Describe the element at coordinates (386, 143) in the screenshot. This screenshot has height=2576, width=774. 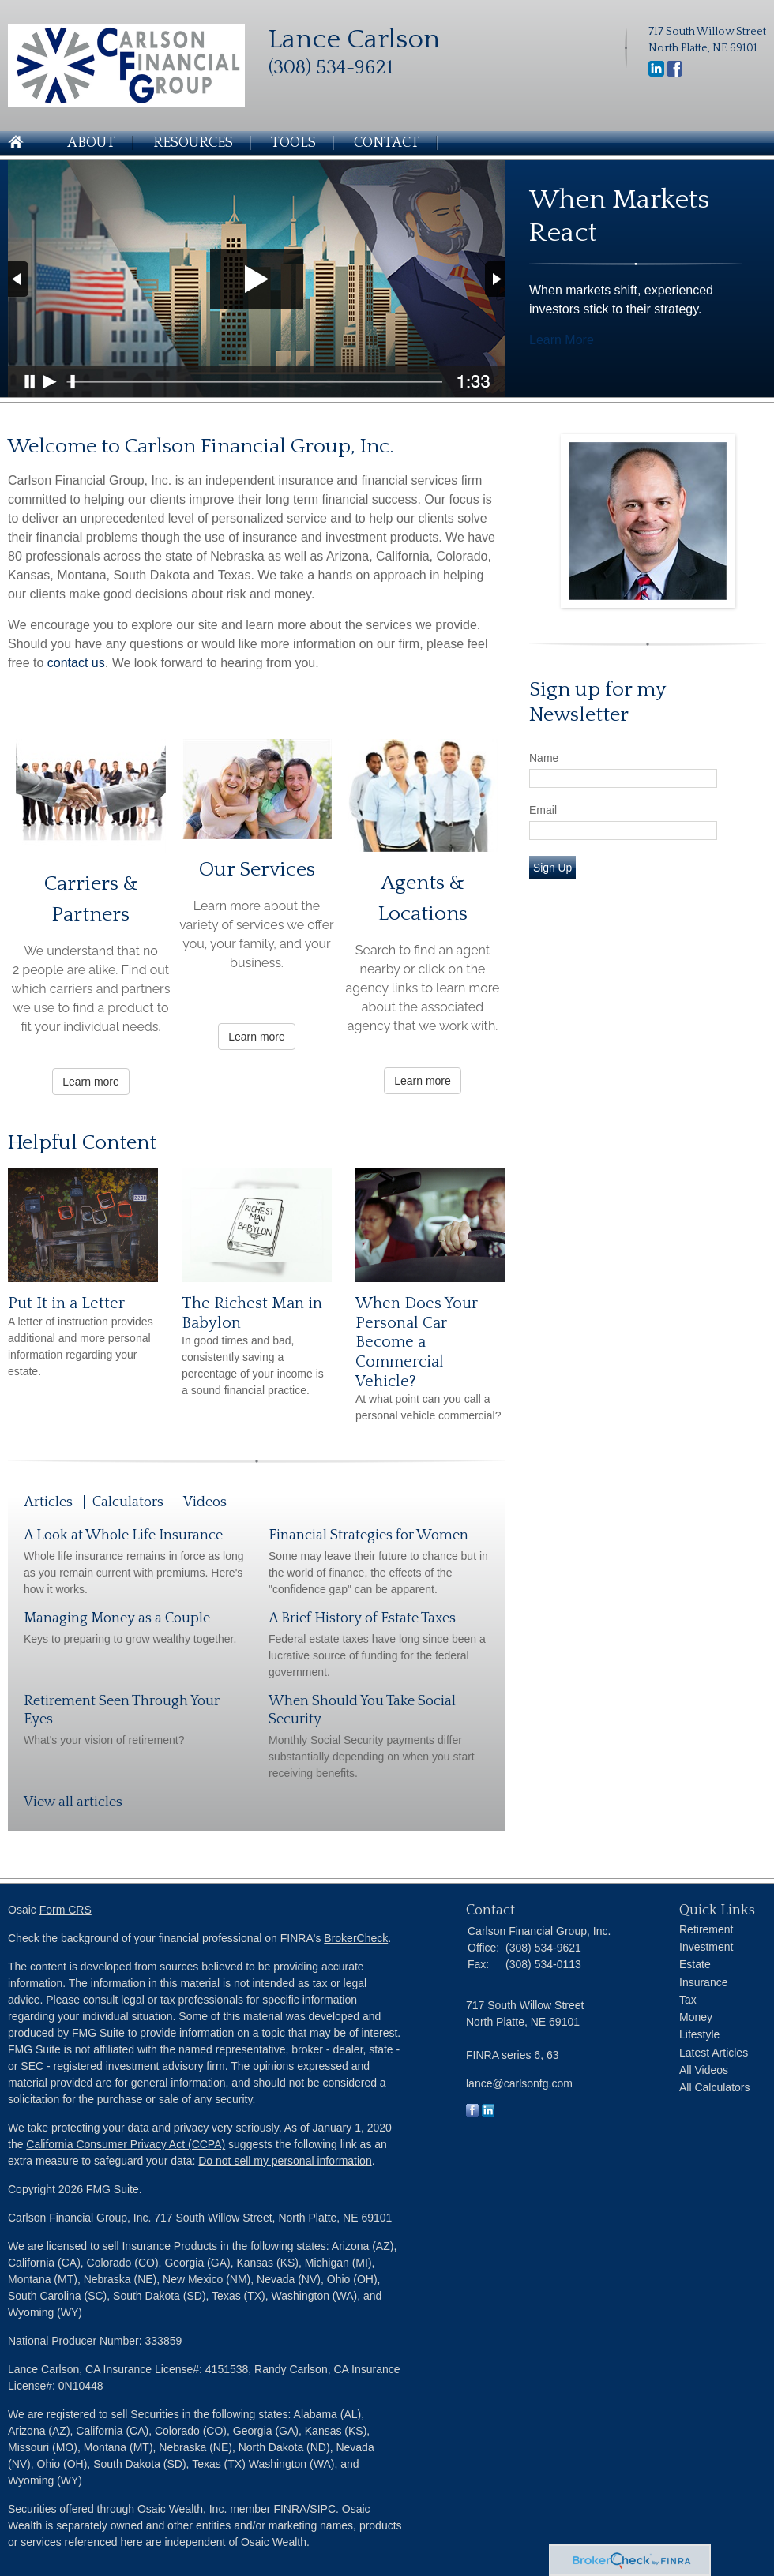
I see `Contact` at that location.